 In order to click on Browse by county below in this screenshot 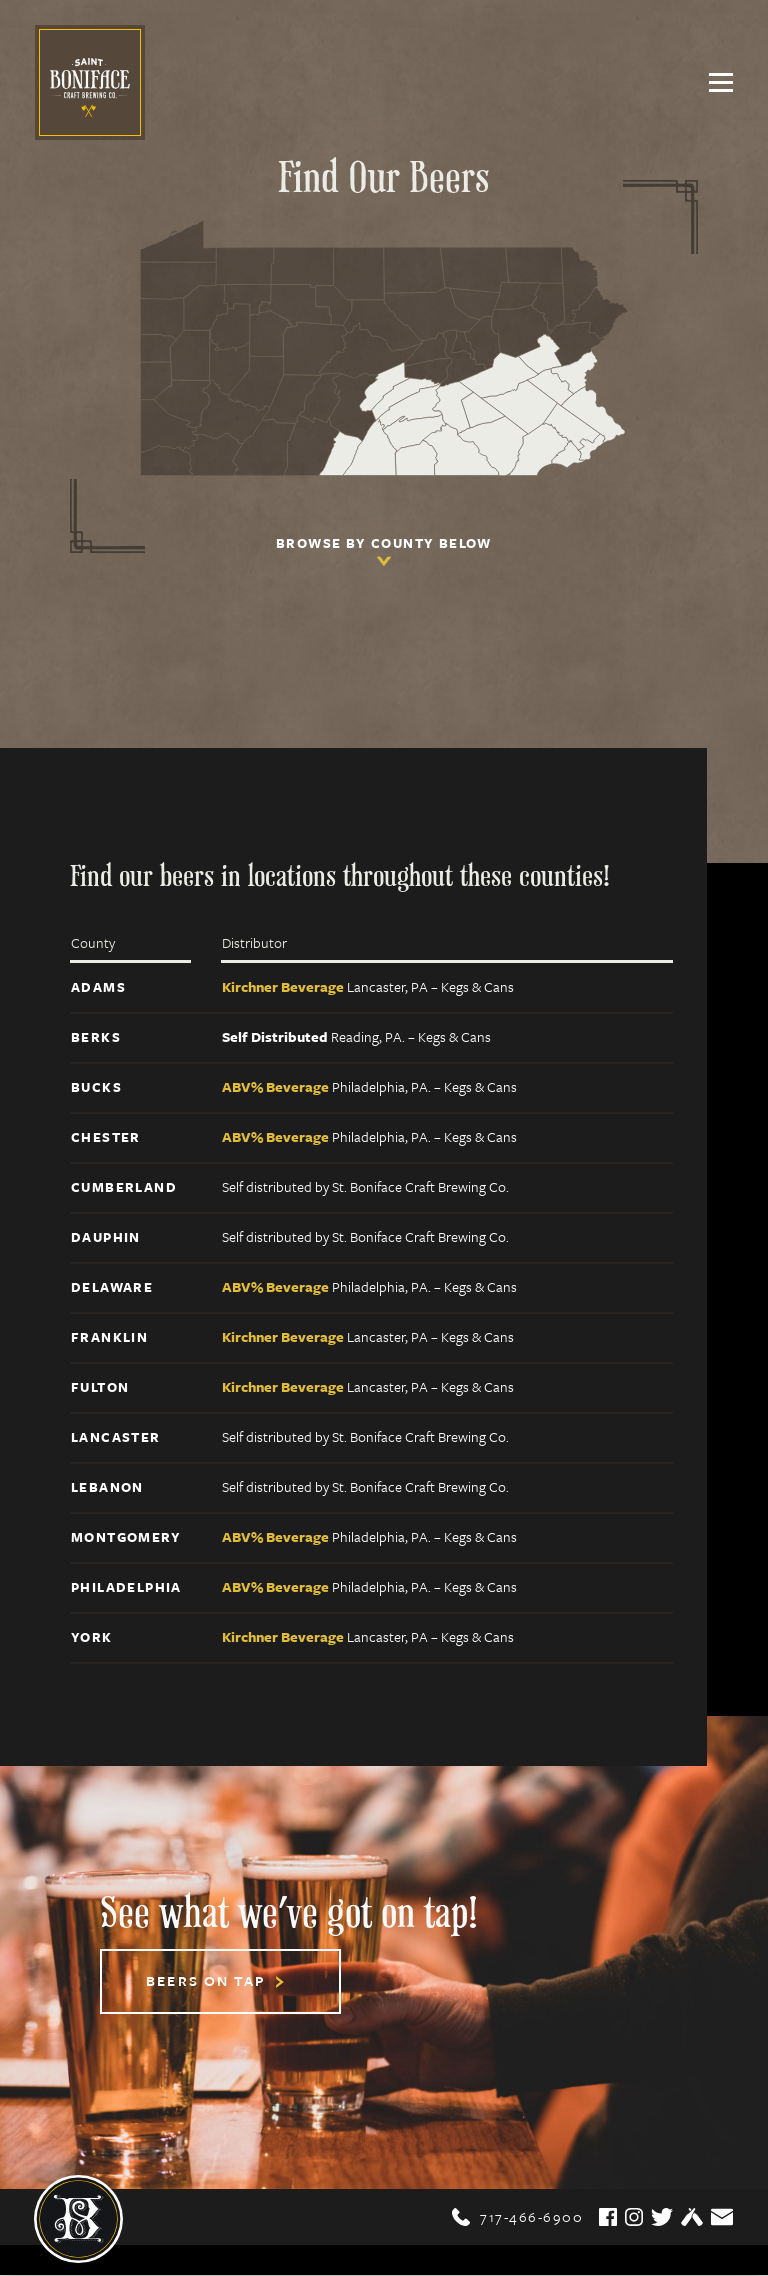, I will do `click(384, 554)`.